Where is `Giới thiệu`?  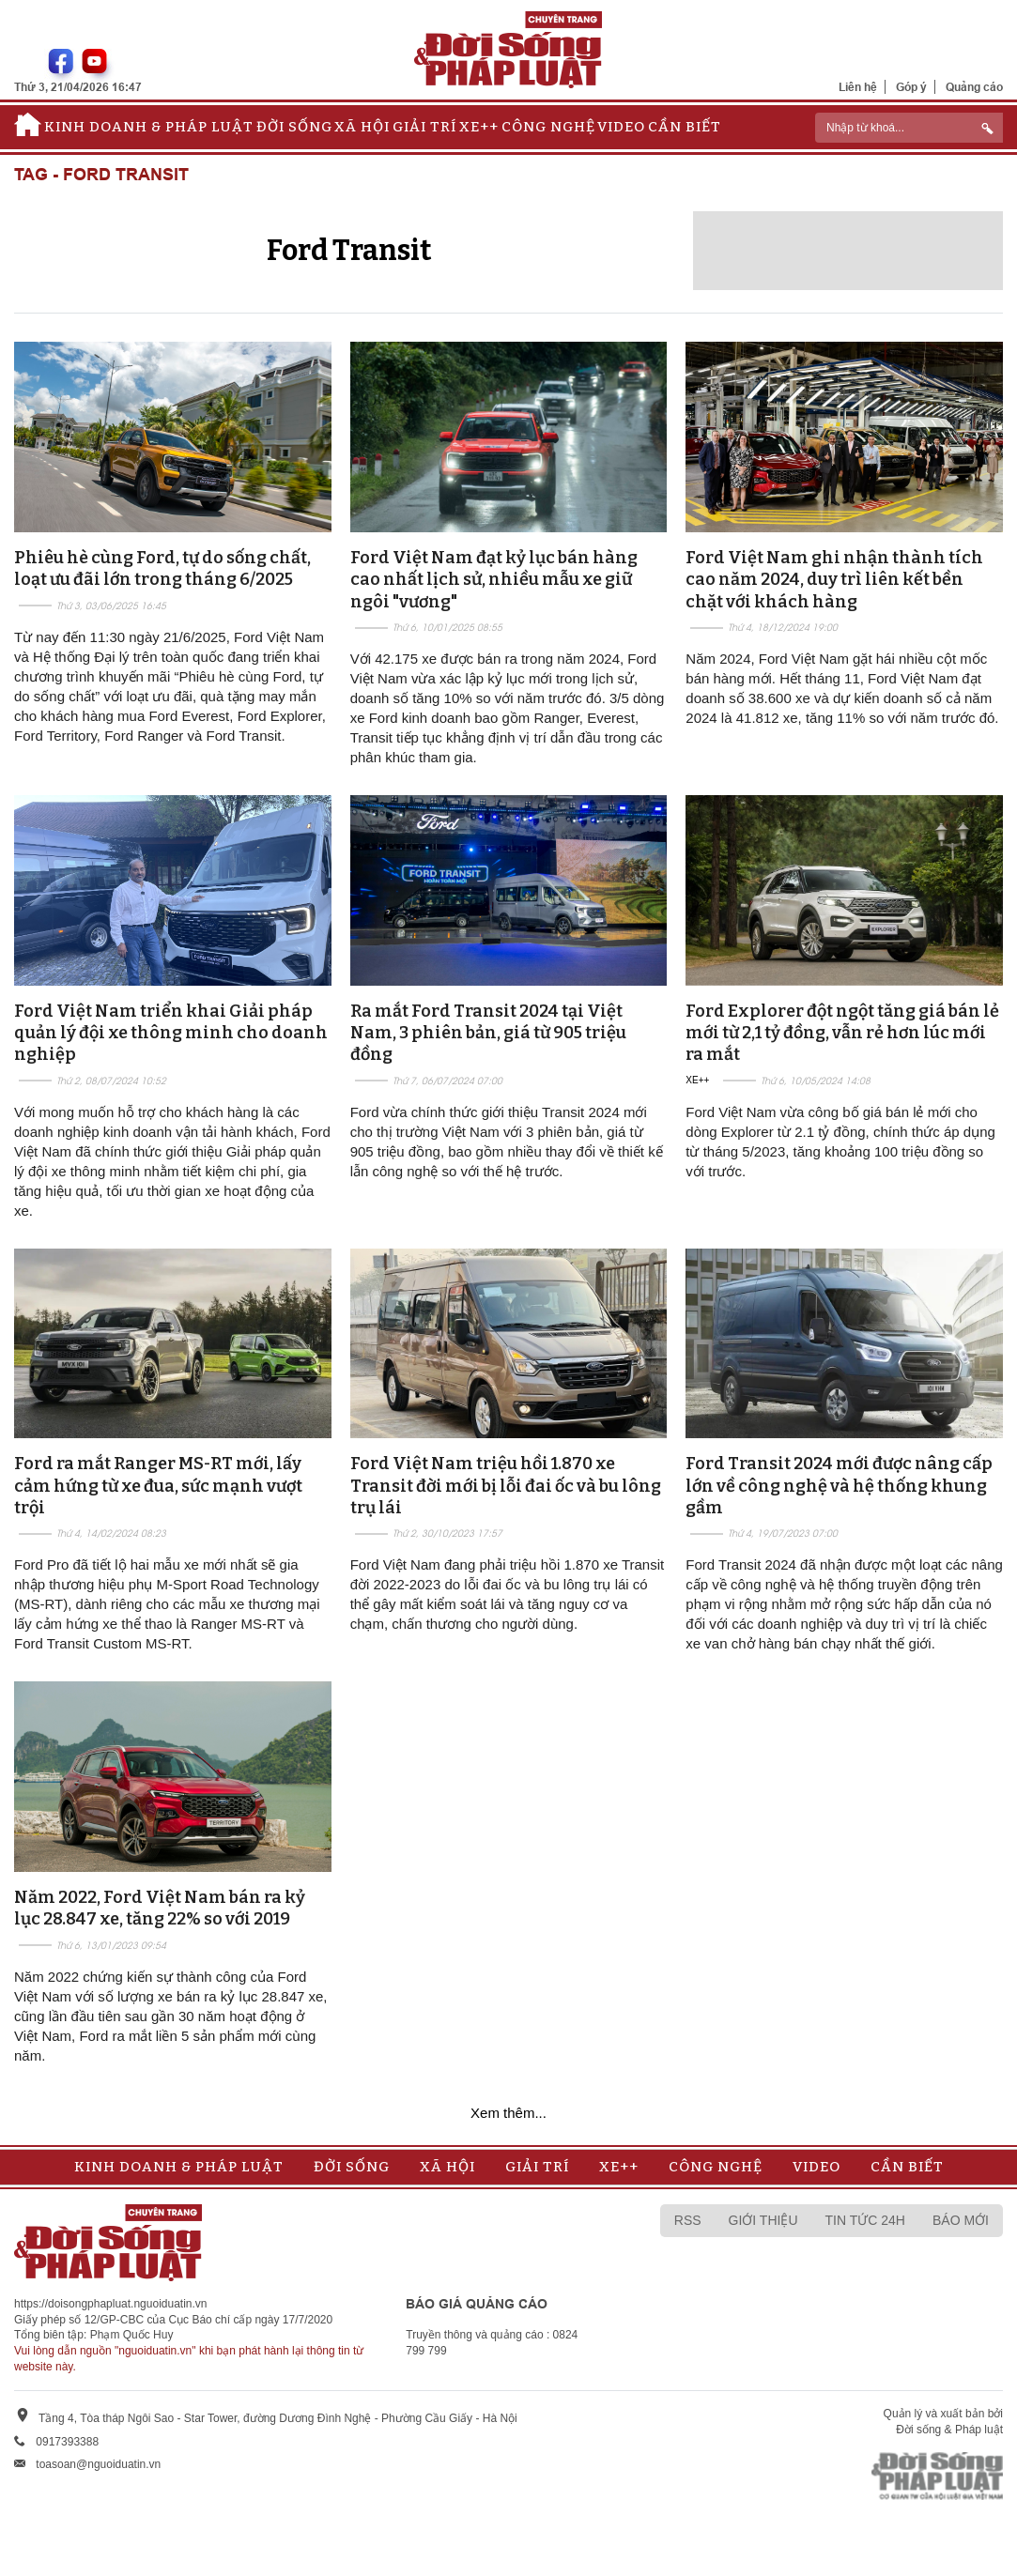 Giới thiệu is located at coordinates (763, 2220).